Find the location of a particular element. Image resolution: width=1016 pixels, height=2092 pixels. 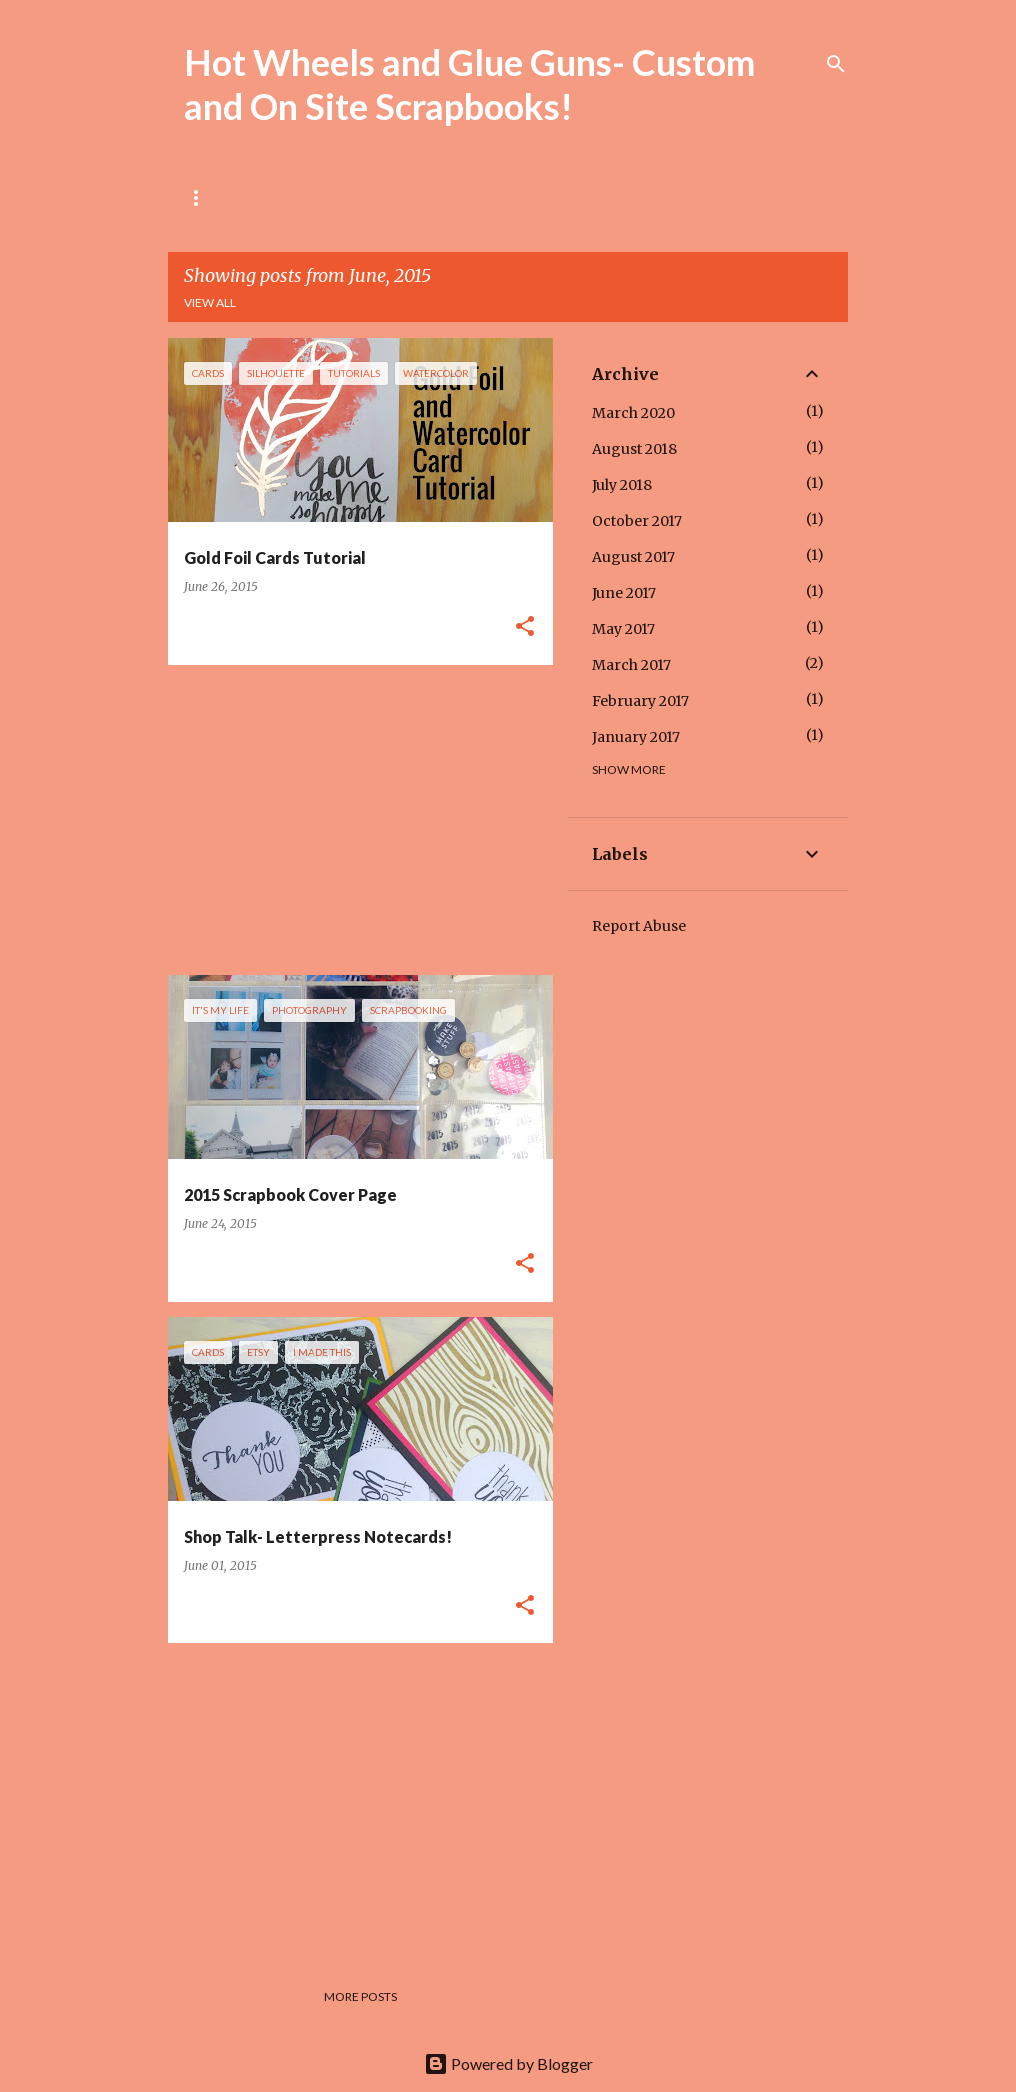

About Me is located at coordinates (297, 197).